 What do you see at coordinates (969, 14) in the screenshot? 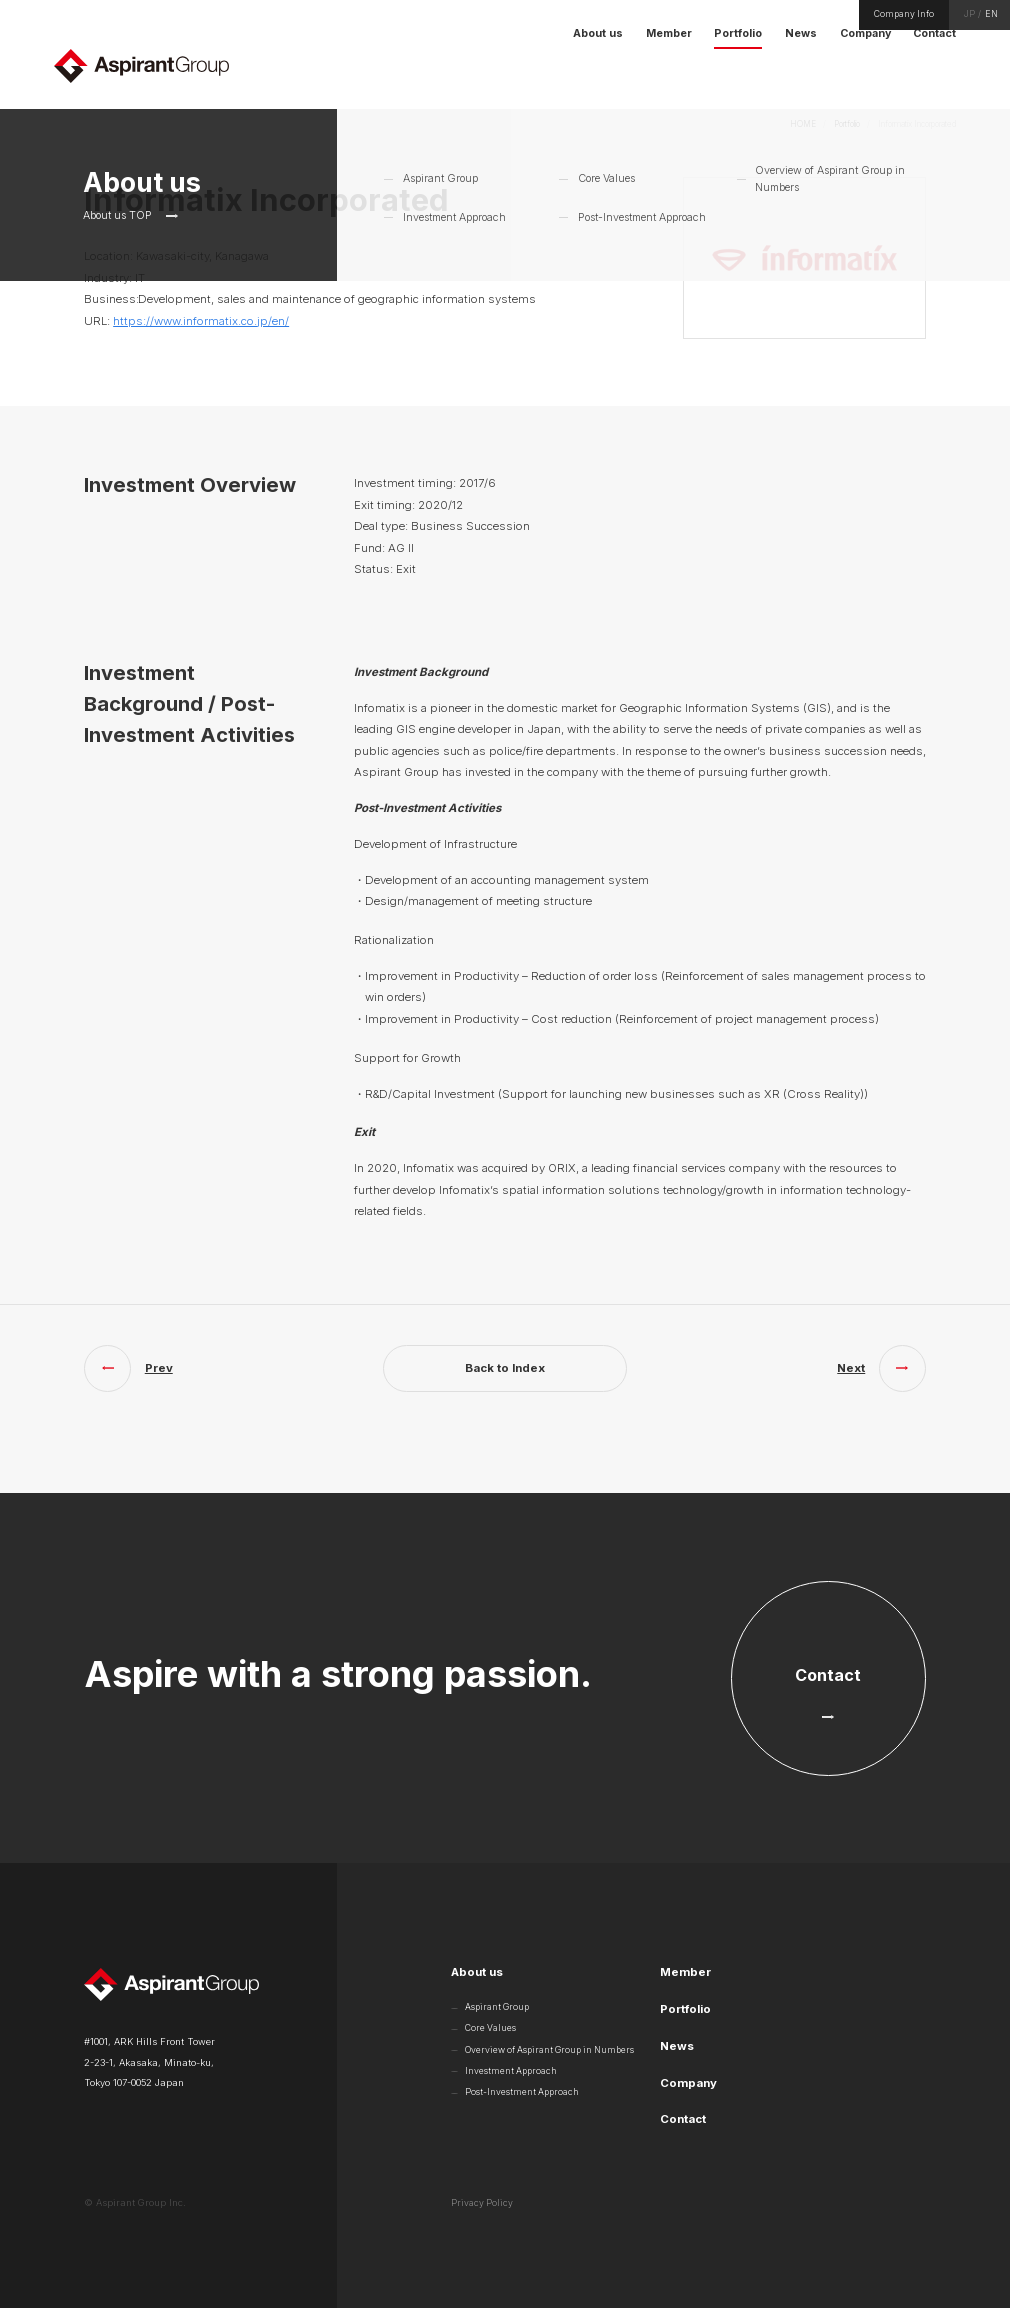
I see `JP` at bounding box center [969, 14].